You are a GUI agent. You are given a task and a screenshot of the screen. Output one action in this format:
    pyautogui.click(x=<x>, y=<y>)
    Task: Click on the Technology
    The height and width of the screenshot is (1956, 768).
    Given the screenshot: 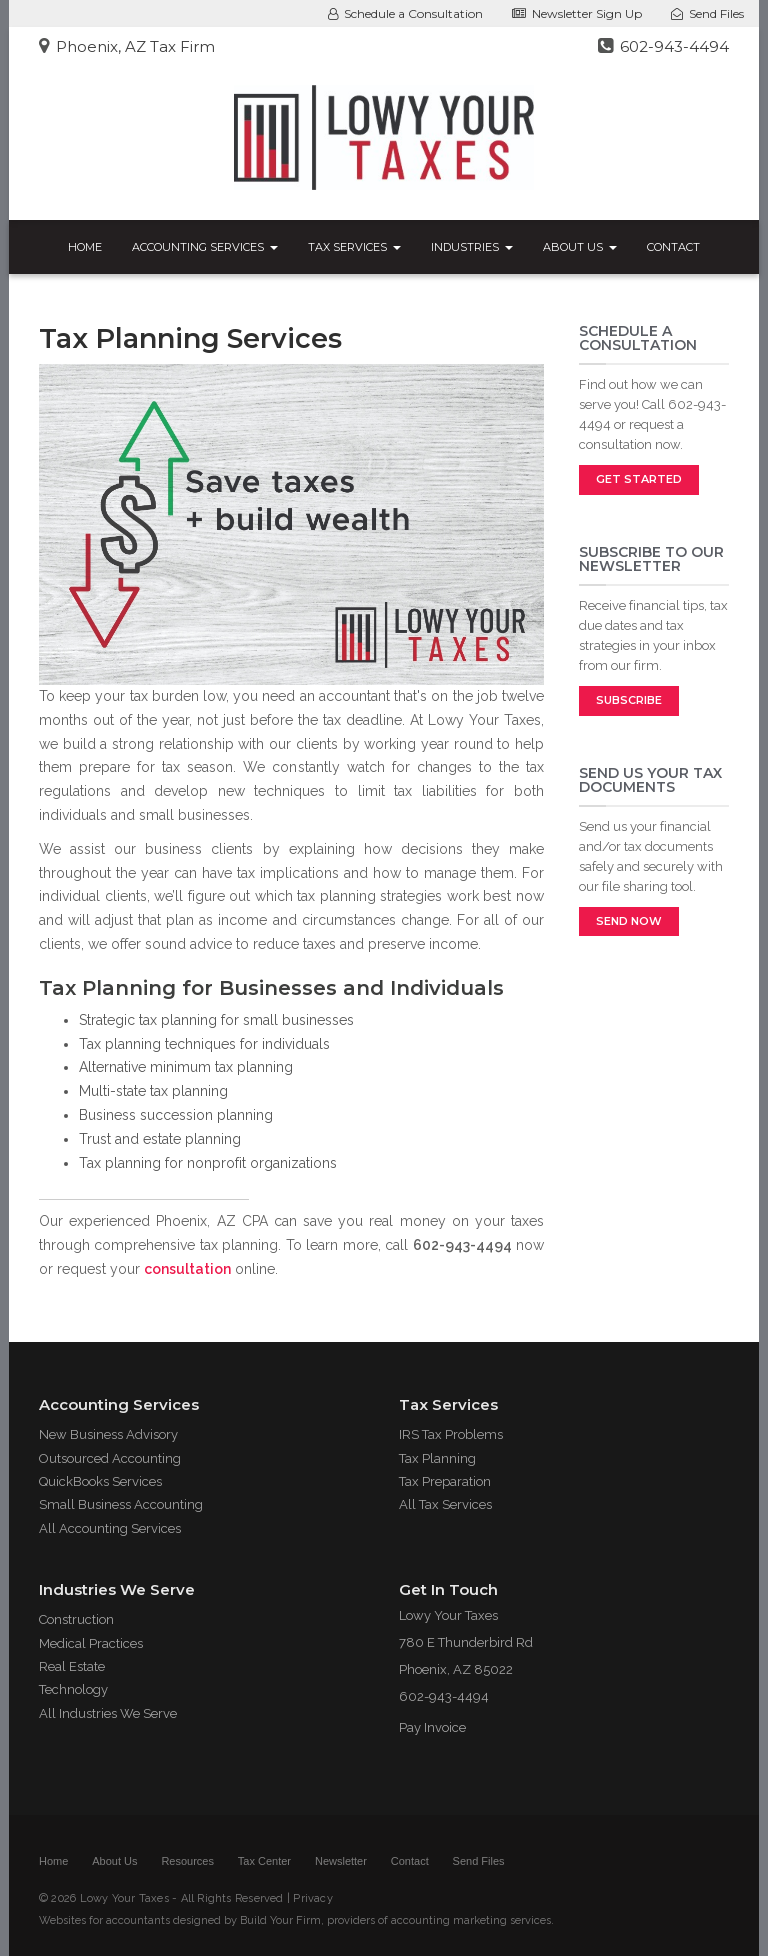 What is the action you would take?
    pyautogui.click(x=73, y=1689)
    